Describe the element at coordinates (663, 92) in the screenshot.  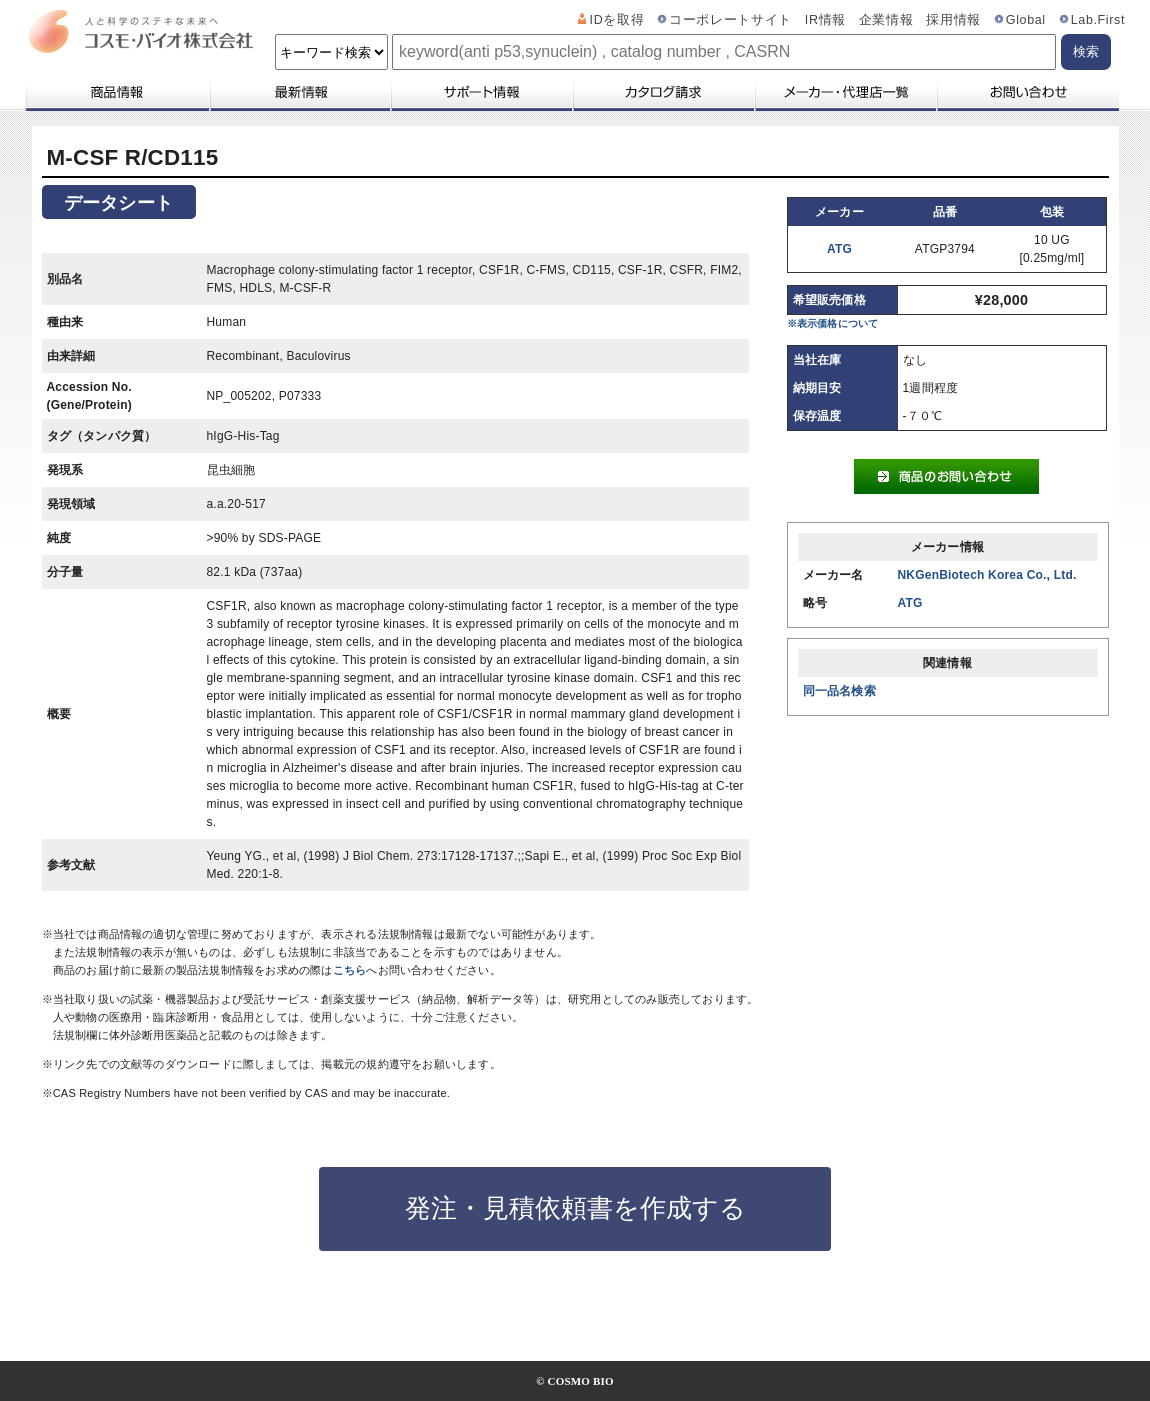
I see `カタログ請求` at that location.